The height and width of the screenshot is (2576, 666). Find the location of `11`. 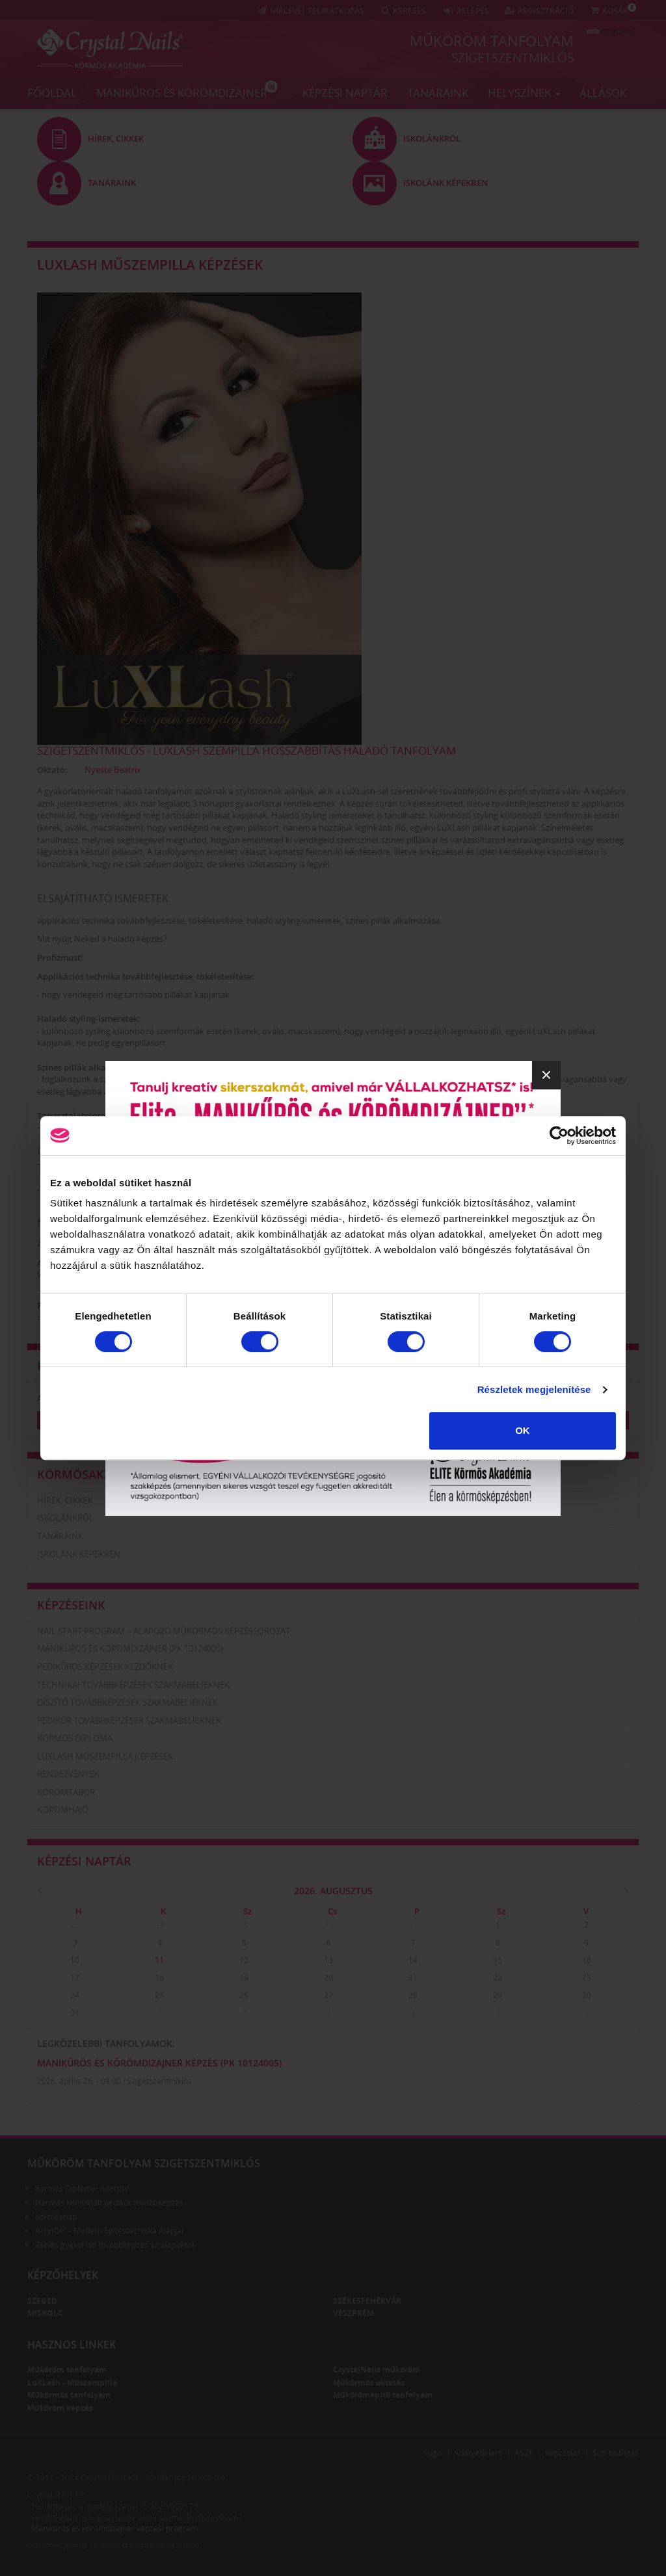

11 is located at coordinates (159, 1960).